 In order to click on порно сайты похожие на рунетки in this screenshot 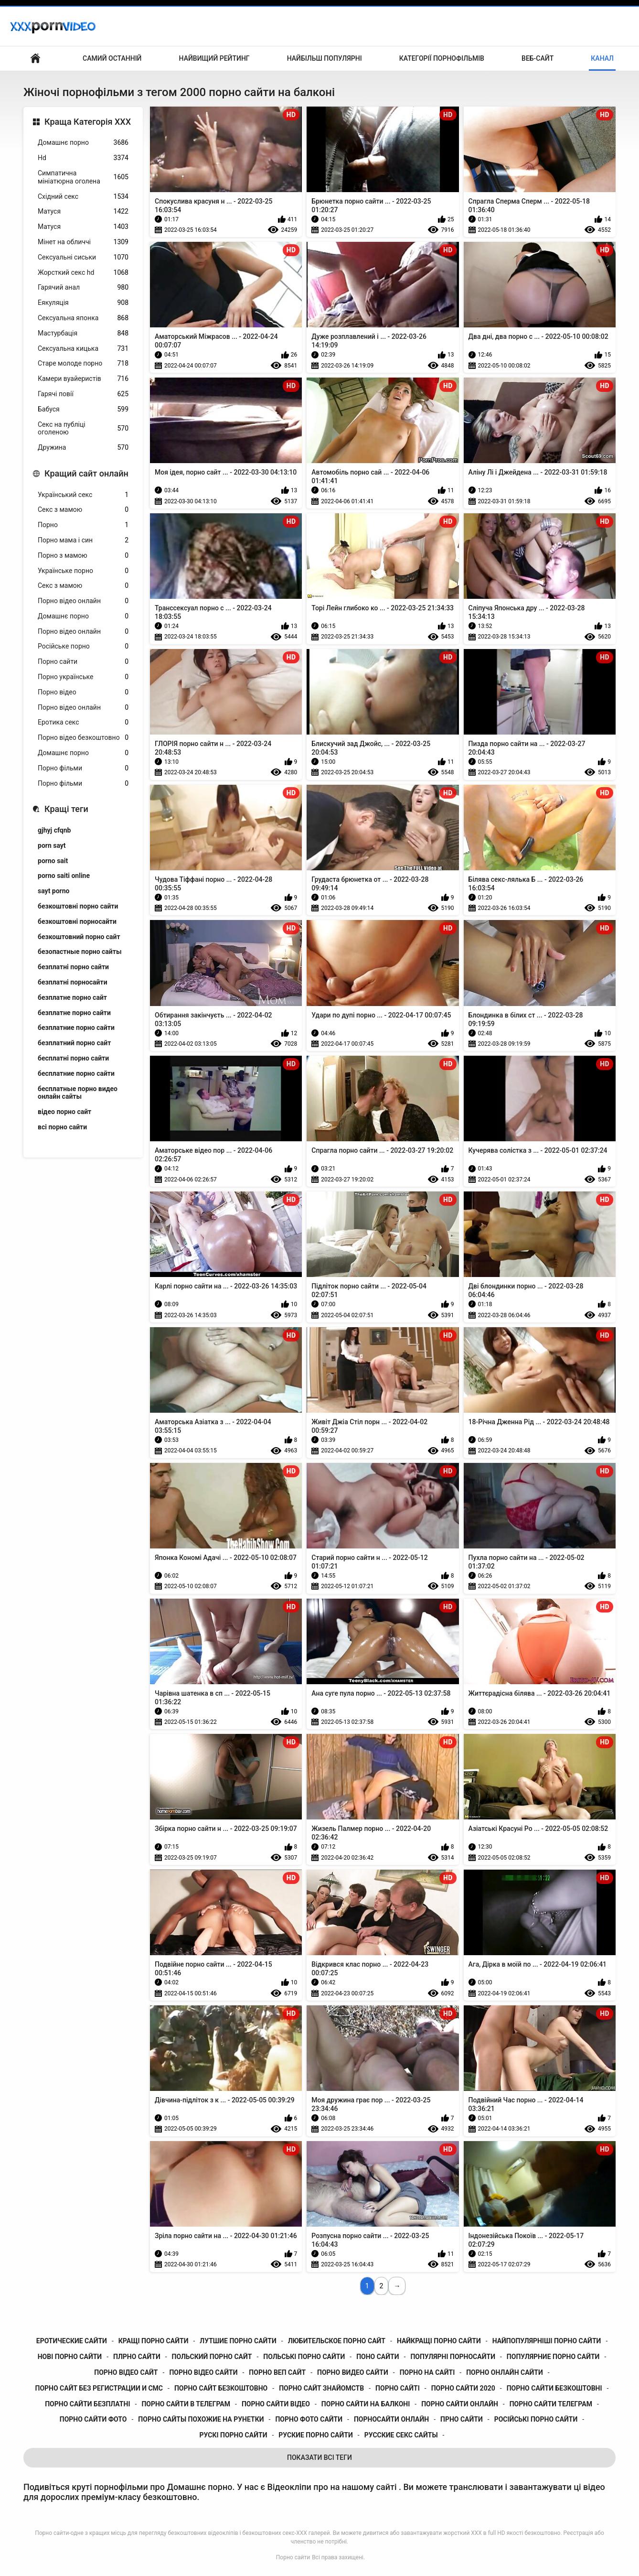, I will do `click(201, 2419)`.